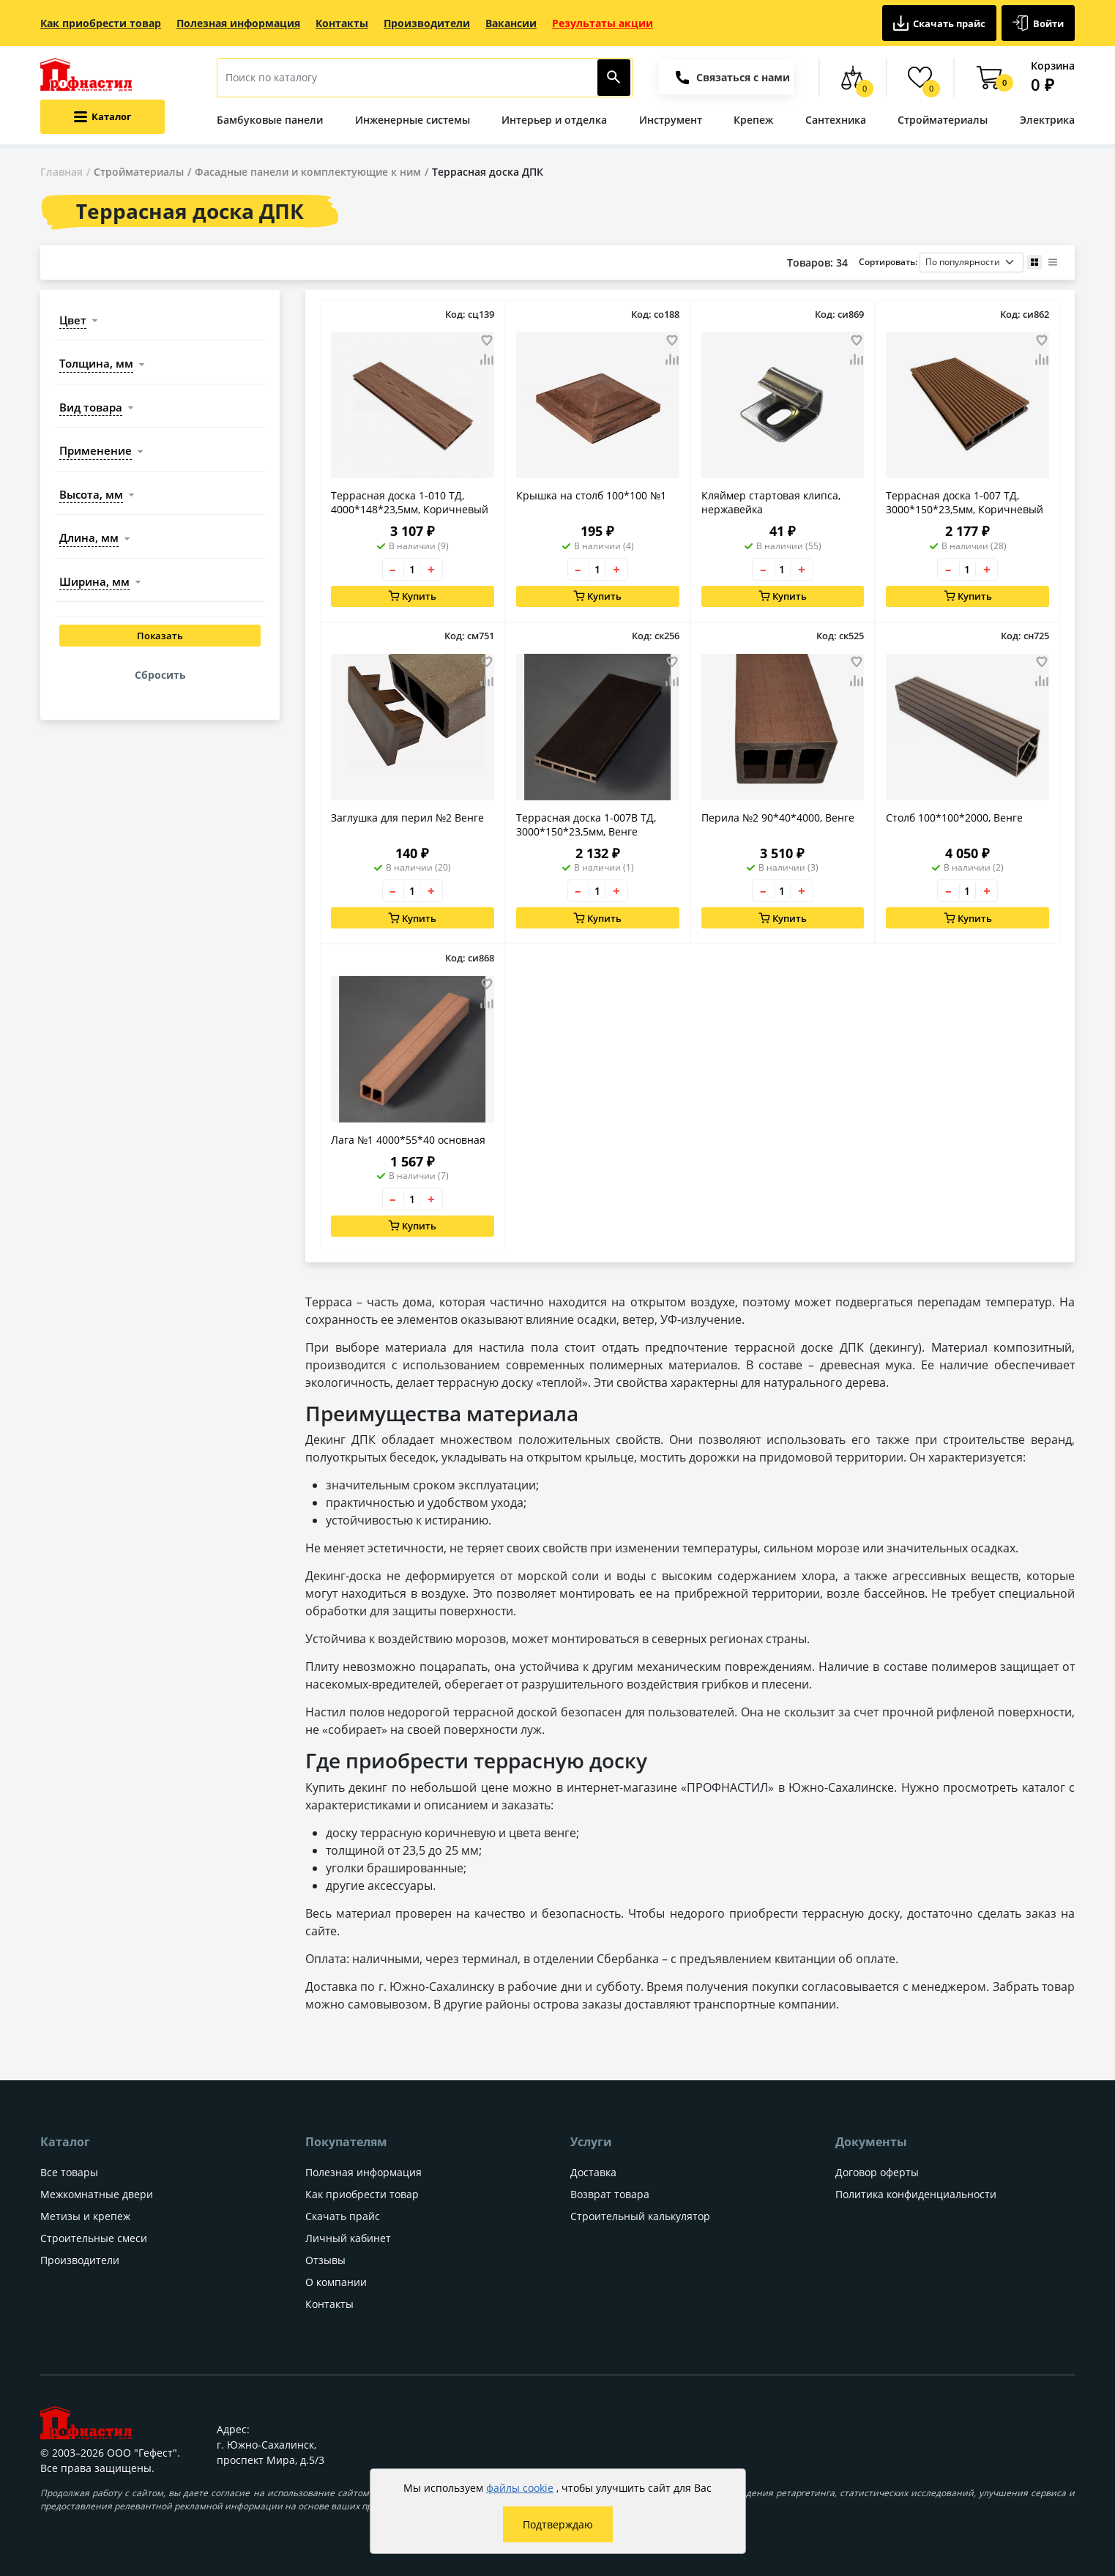 Image resolution: width=1115 pixels, height=2576 pixels. What do you see at coordinates (613, 77) in the screenshot?
I see `[Найти]` at bounding box center [613, 77].